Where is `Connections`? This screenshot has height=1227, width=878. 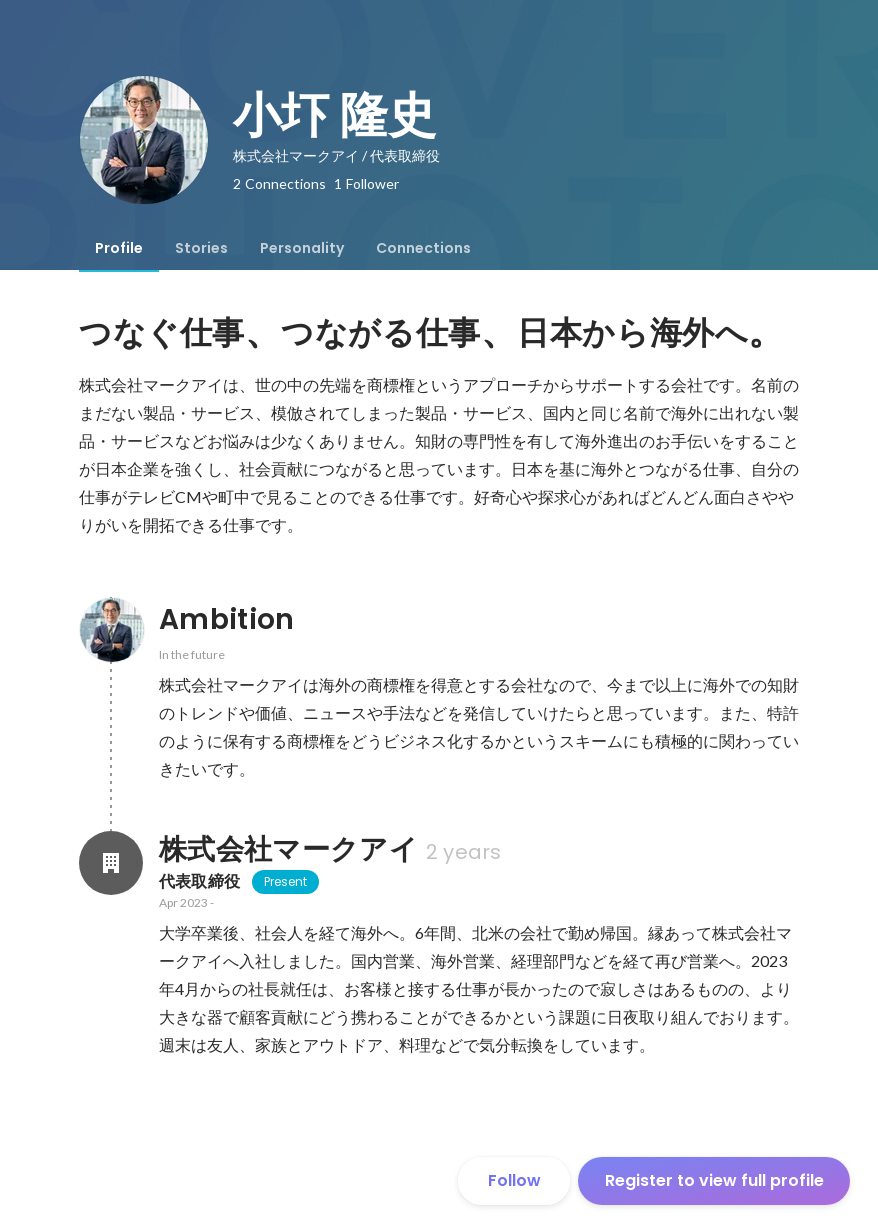
Connections is located at coordinates (423, 248).